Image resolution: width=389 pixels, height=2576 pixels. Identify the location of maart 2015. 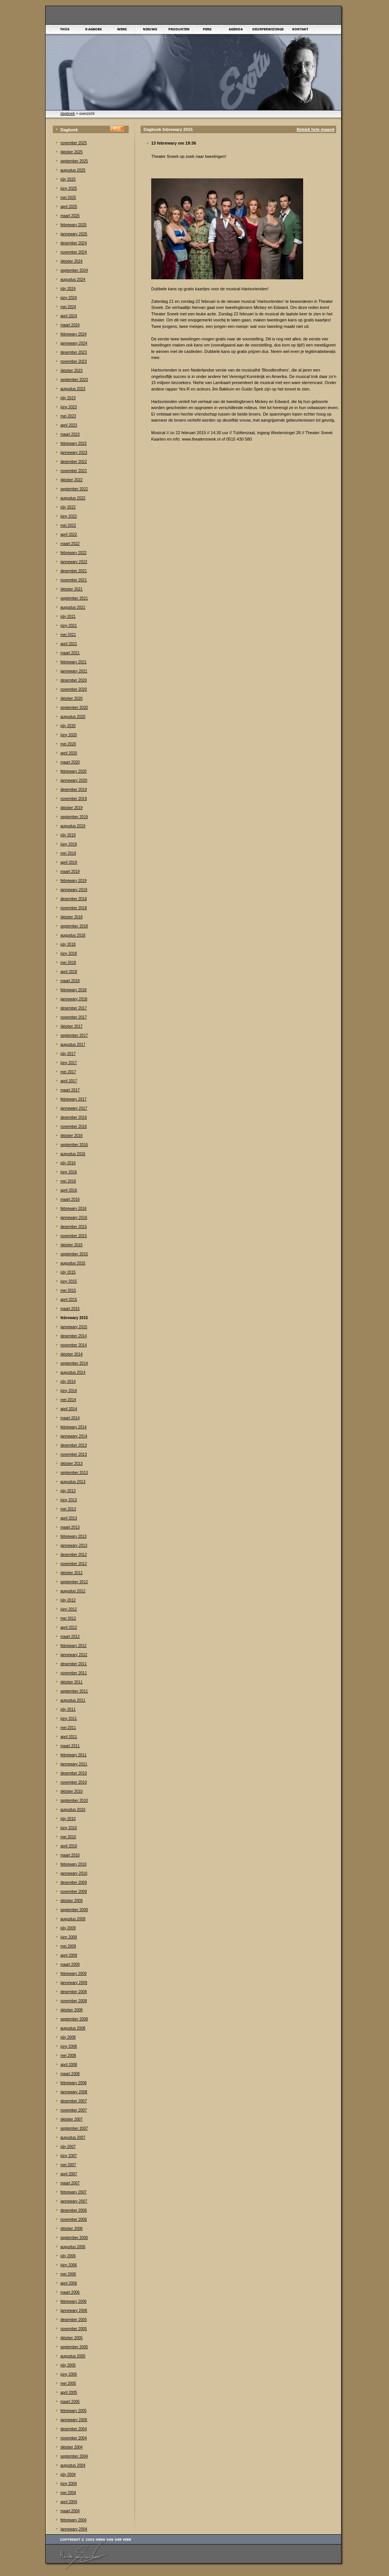
(70, 1309).